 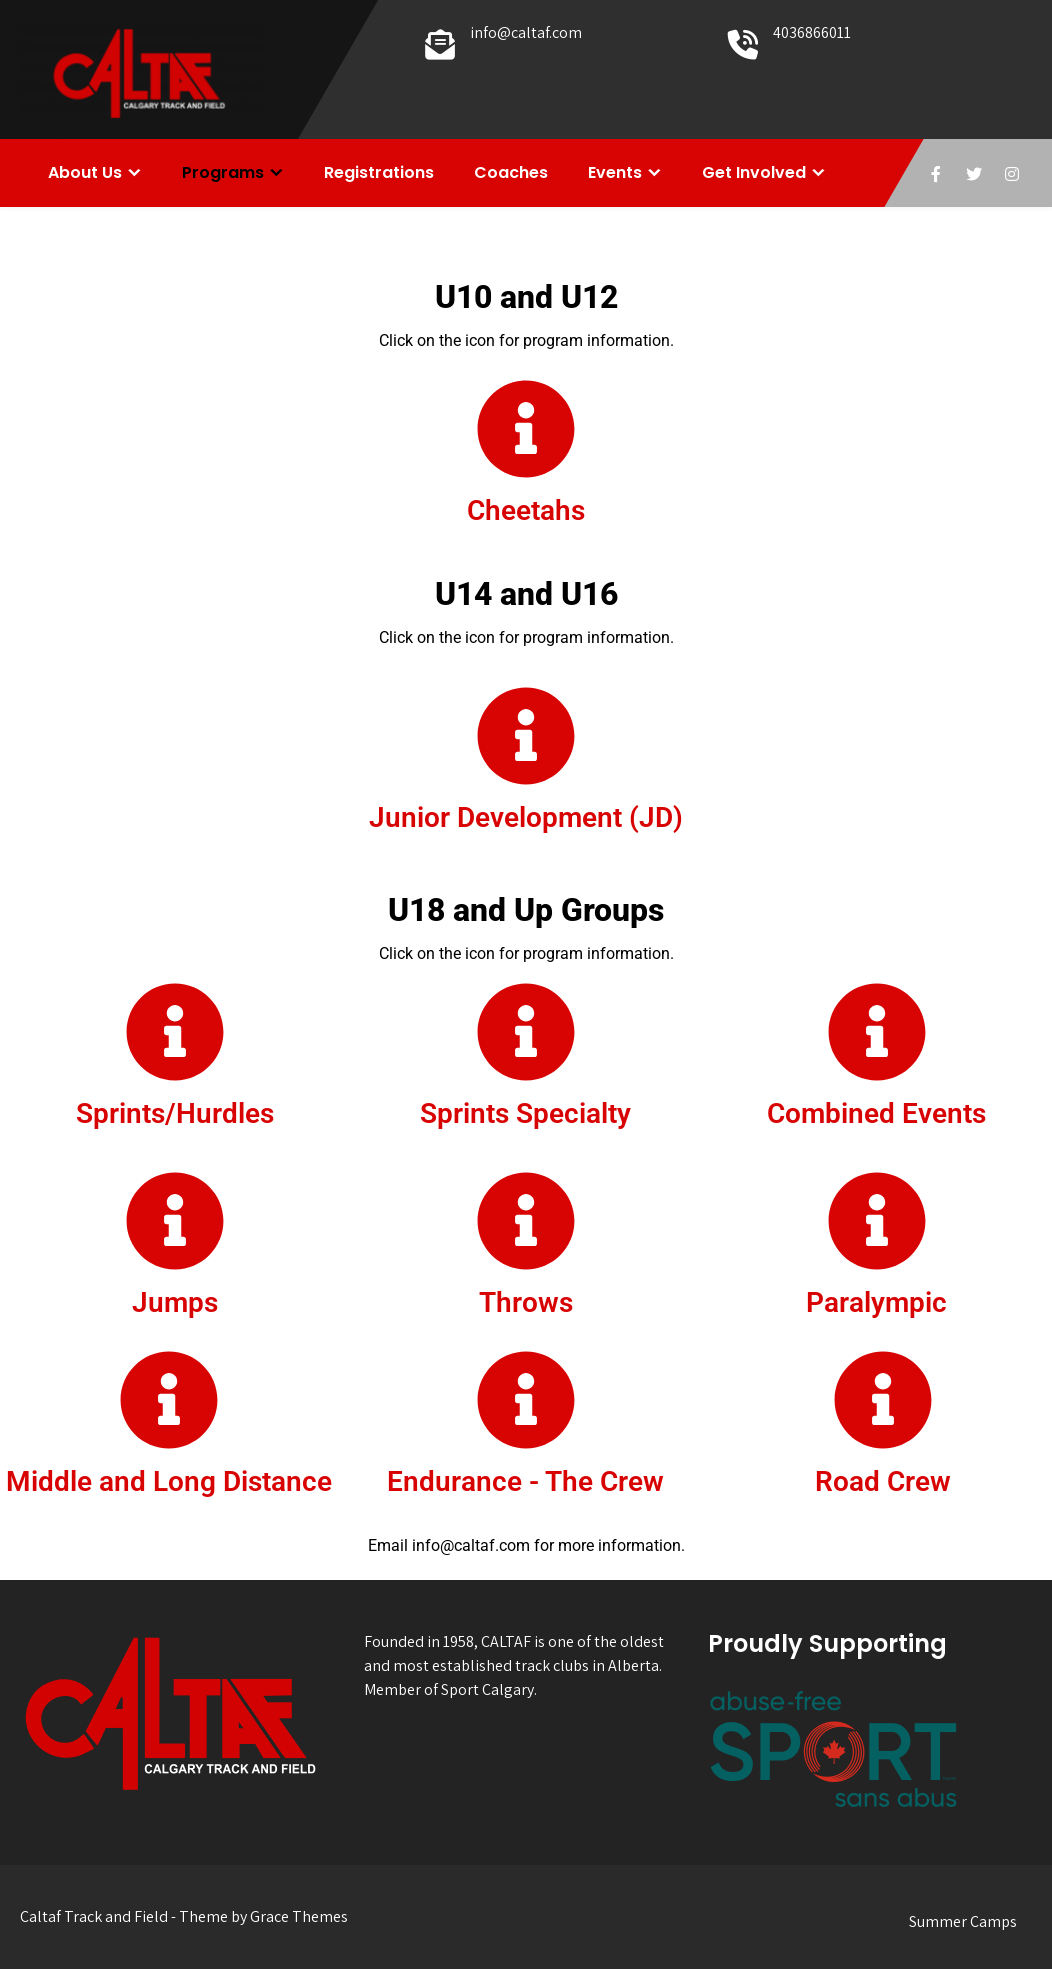 What do you see at coordinates (526, 510) in the screenshot?
I see `Cheetahs` at bounding box center [526, 510].